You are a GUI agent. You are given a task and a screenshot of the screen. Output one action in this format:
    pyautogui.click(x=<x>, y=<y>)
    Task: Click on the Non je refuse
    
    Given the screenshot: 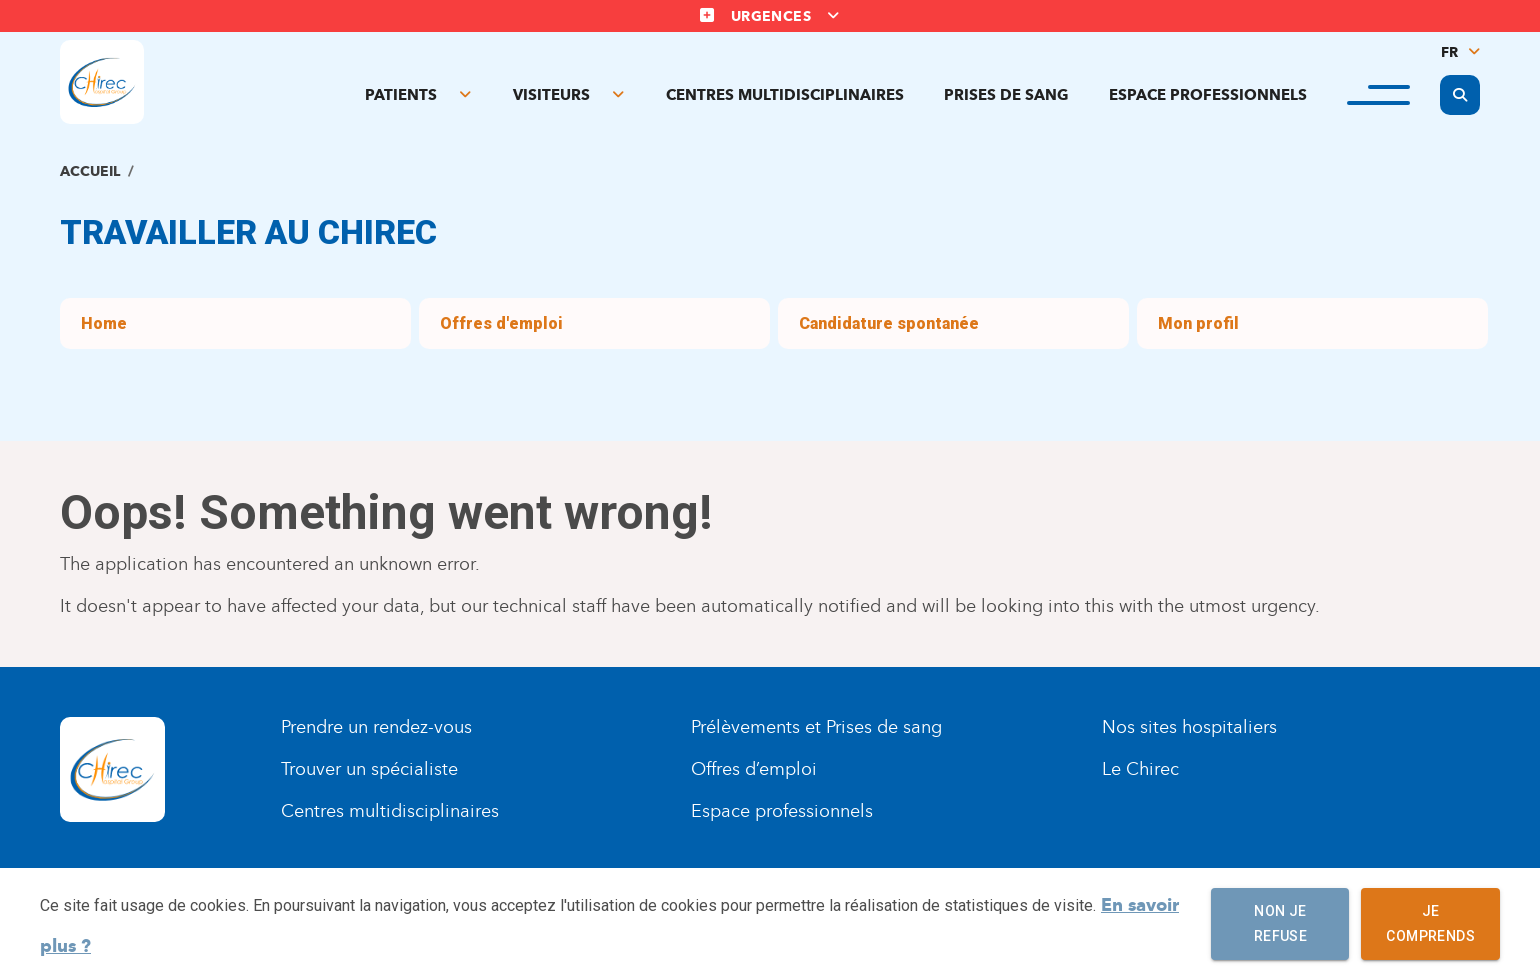 What is the action you would take?
    pyautogui.click(x=1280, y=924)
    